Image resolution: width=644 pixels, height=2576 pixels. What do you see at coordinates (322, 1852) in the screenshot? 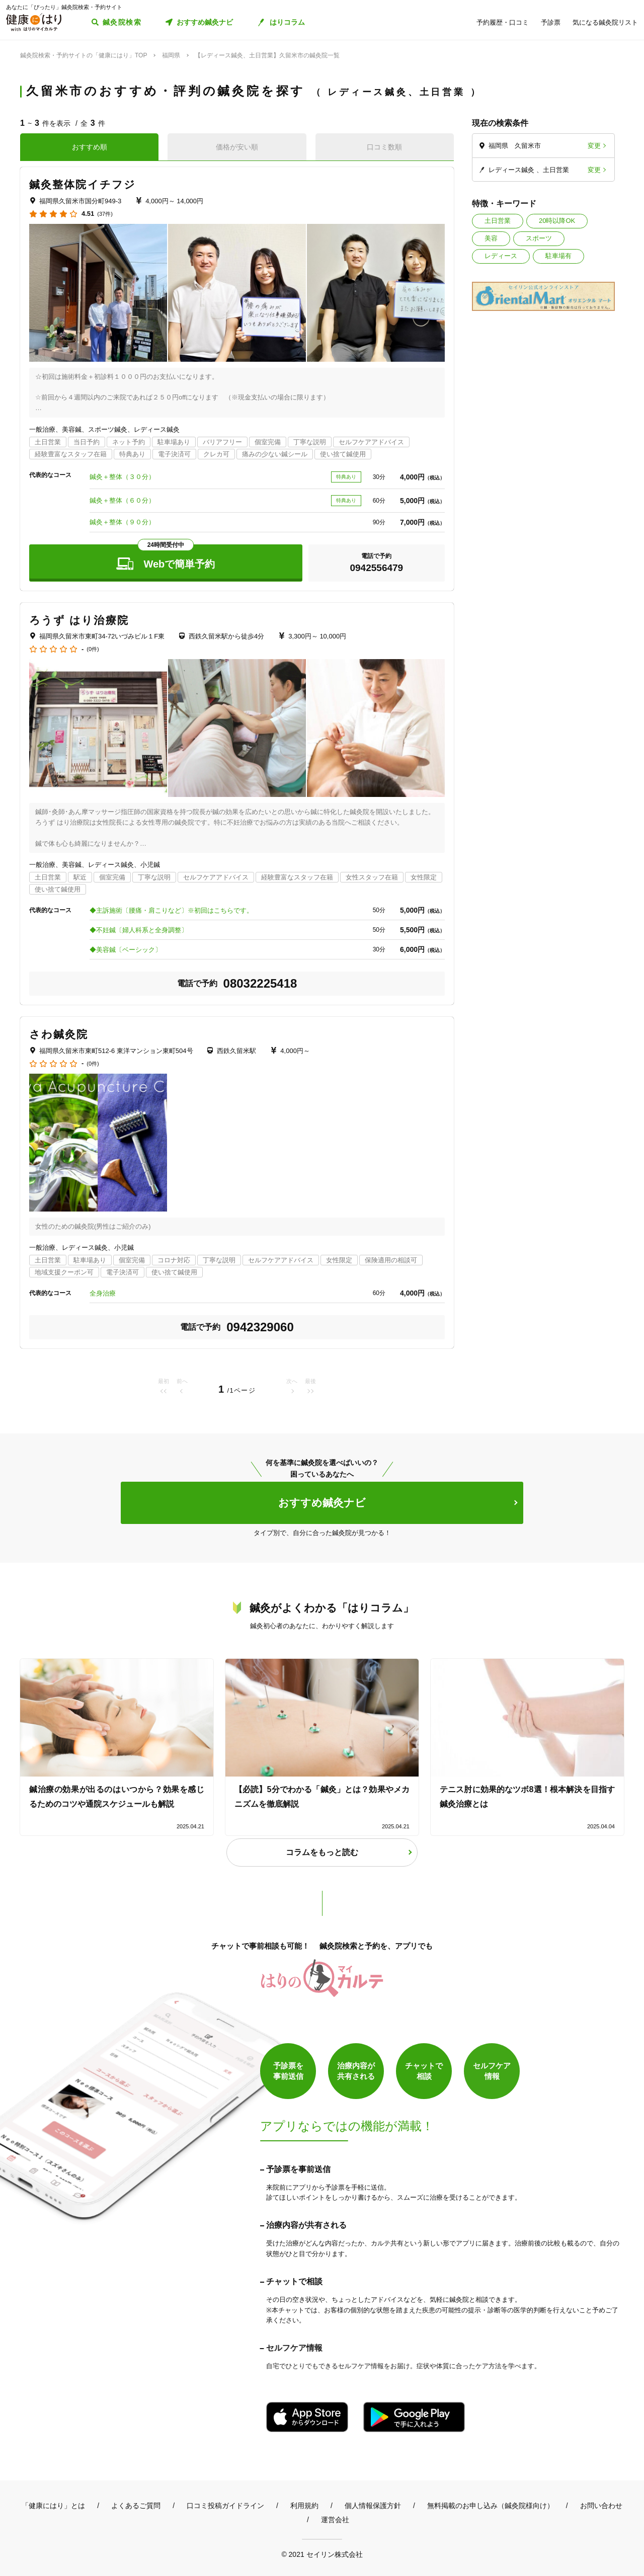
I see `コラムをもっと読む` at bounding box center [322, 1852].